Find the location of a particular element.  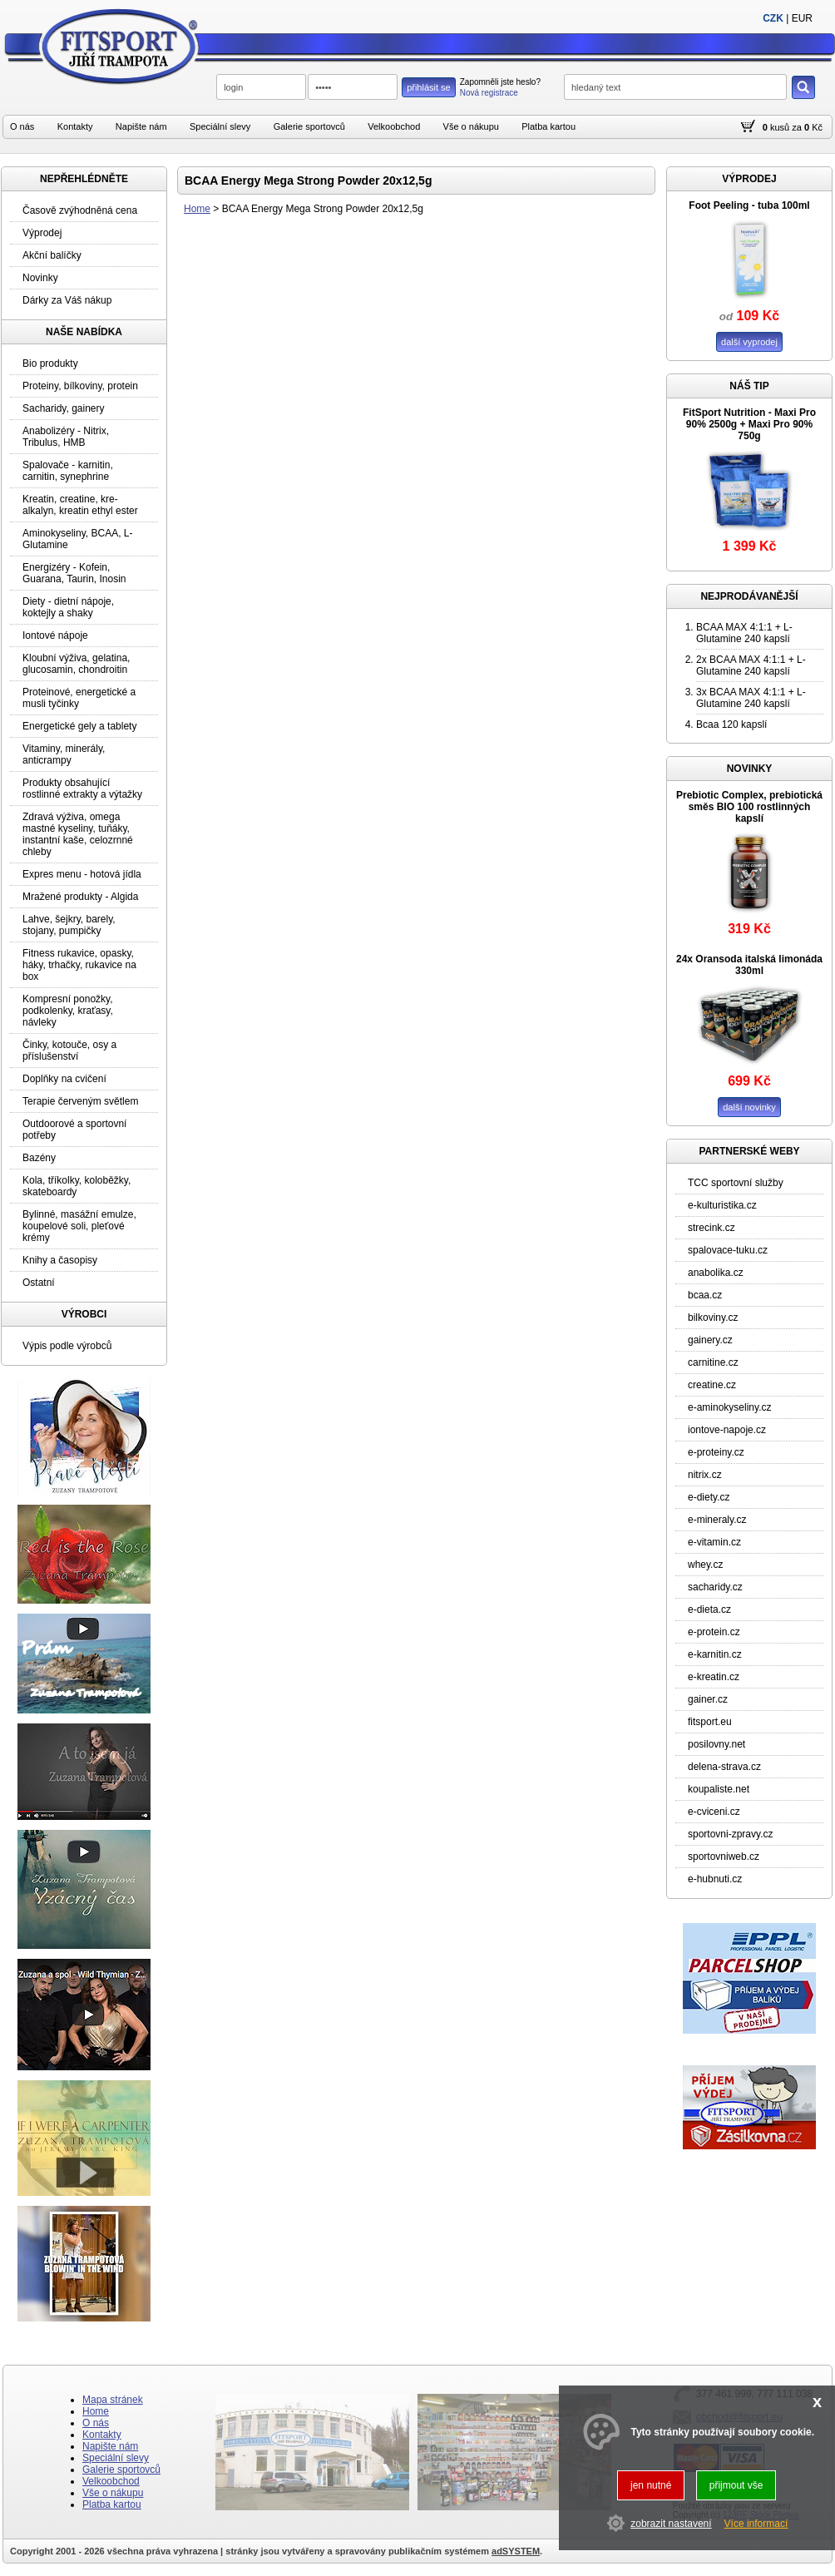

Fitness rukavice, opasky, háky, trhačky, rukavice na box is located at coordinates (79, 964).